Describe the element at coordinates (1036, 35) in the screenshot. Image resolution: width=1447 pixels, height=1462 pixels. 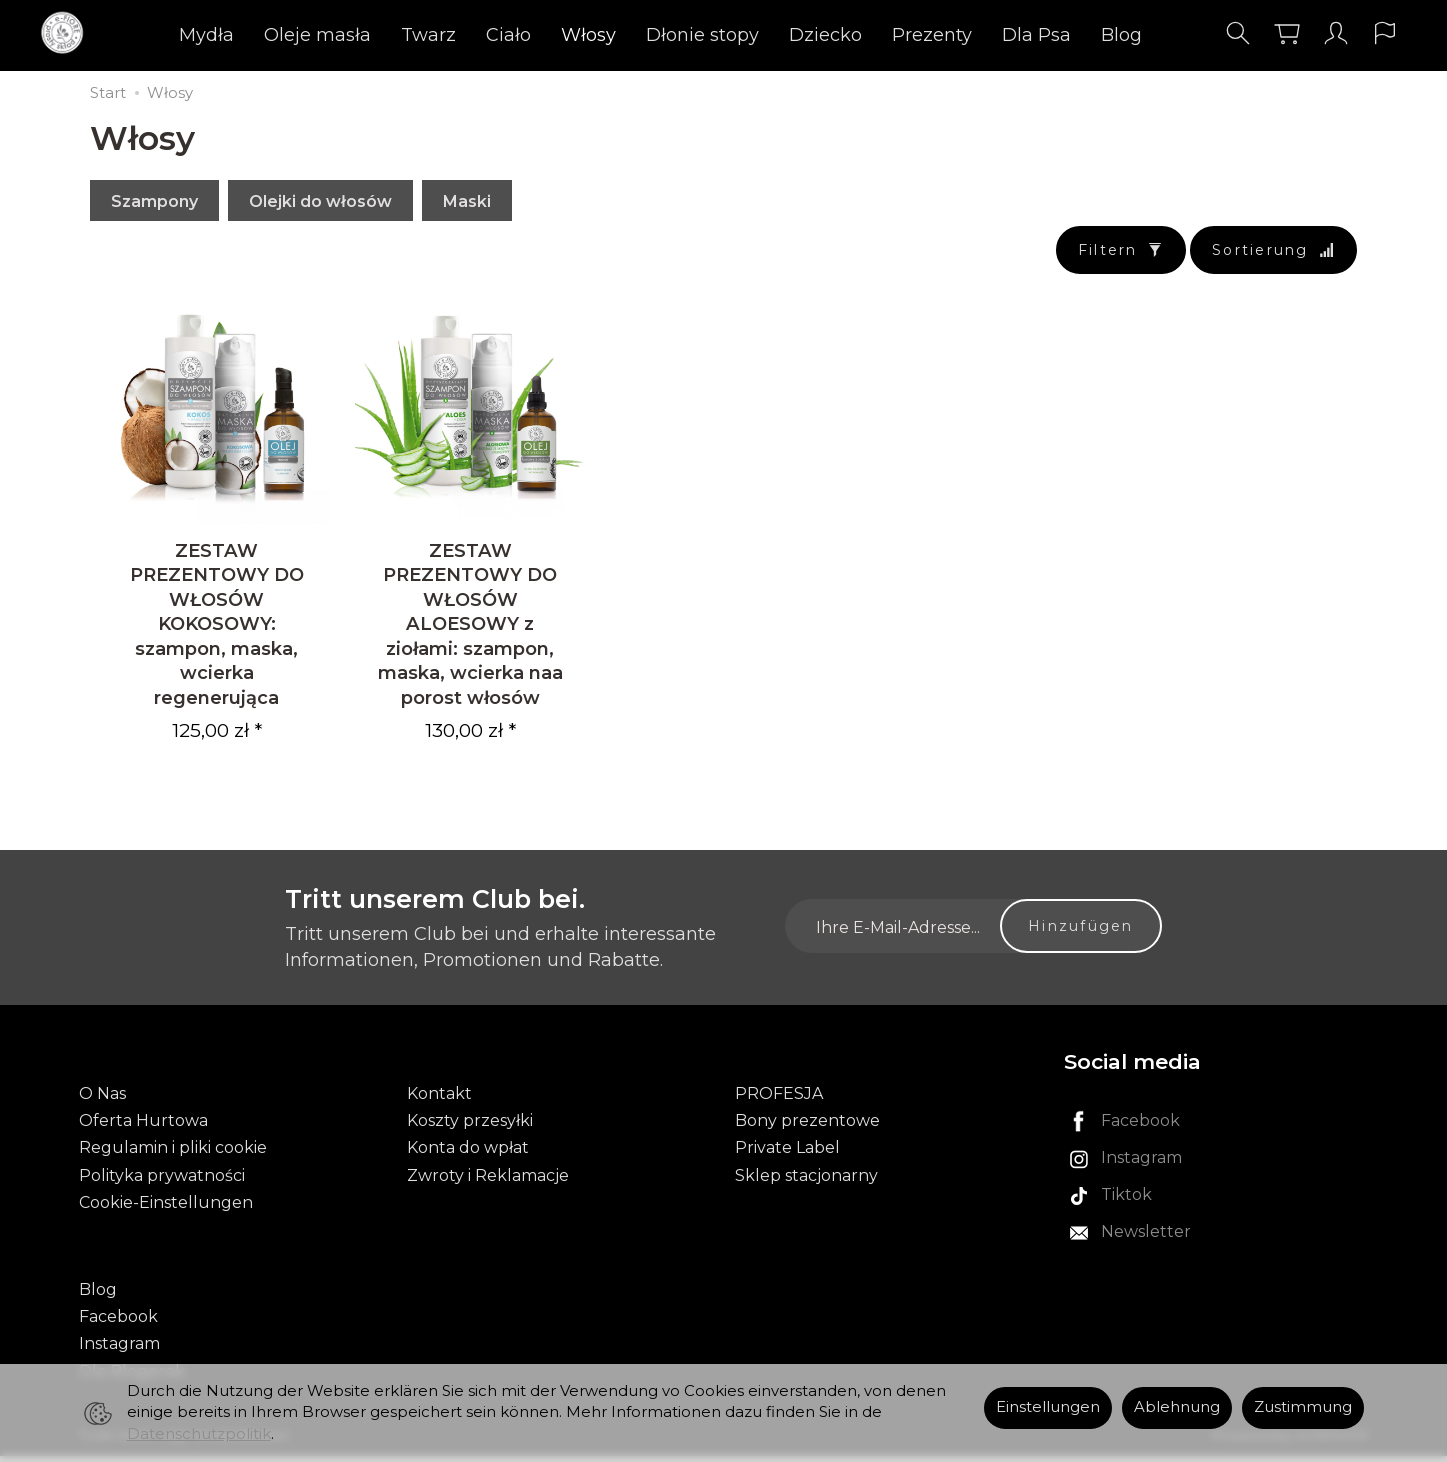
I see `Dla Psa` at that location.